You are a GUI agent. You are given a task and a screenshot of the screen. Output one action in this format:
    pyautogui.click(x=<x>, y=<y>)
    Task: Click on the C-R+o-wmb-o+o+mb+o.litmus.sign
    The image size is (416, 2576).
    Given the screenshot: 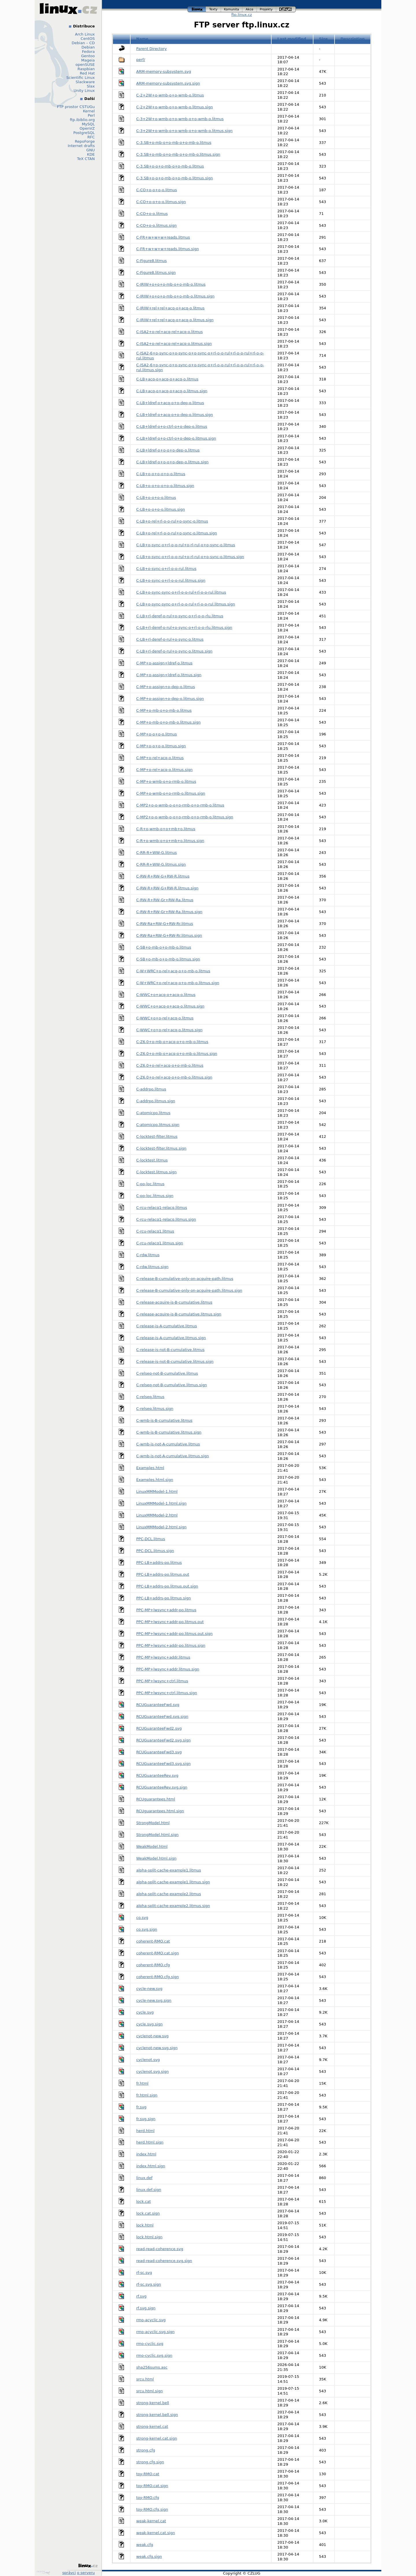 What is the action you would take?
    pyautogui.click(x=170, y=841)
    